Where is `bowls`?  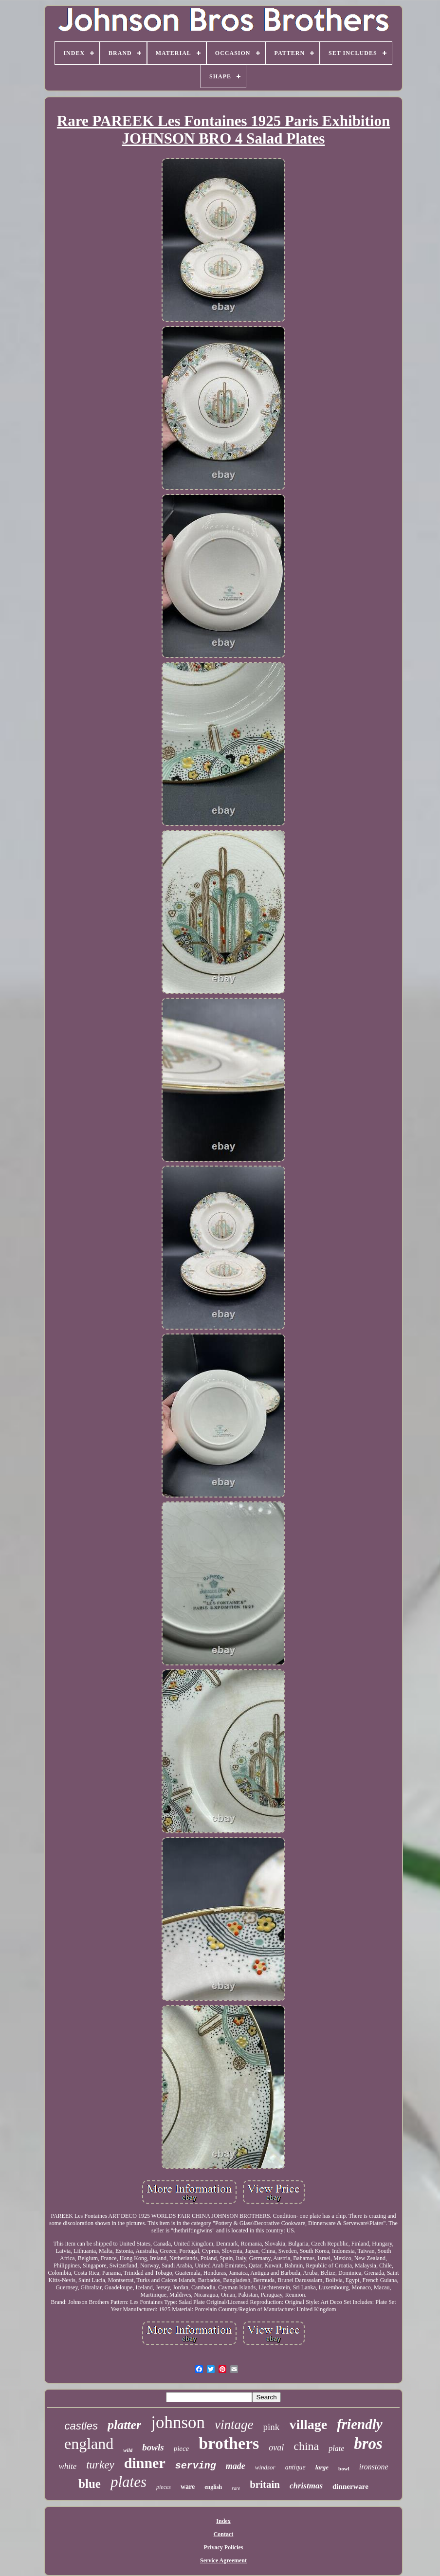 bowls is located at coordinates (153, 2447).